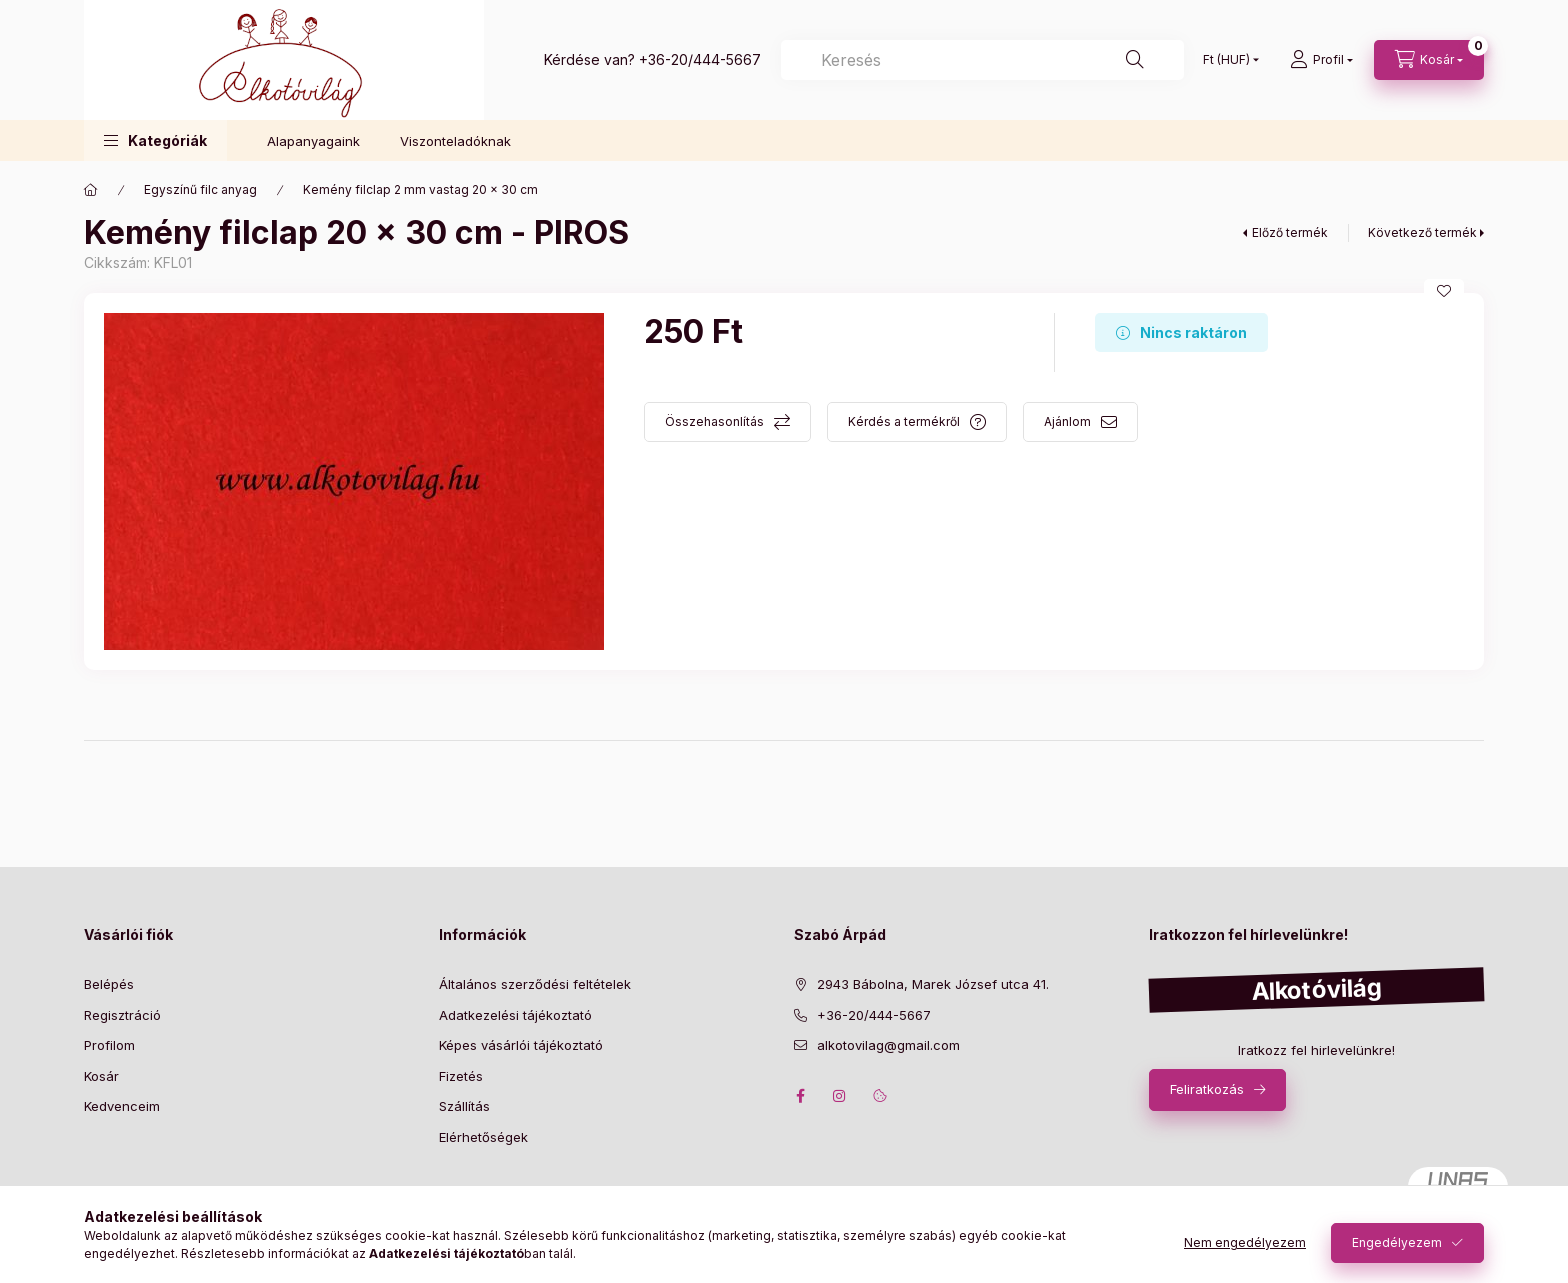 Image resolution: width=1568 pixels, height=1283 pixels. What do you see at coordinates (455, 141) in the screenshot?
I see `Viszonteladóknak` at bounding box center [455, 141].